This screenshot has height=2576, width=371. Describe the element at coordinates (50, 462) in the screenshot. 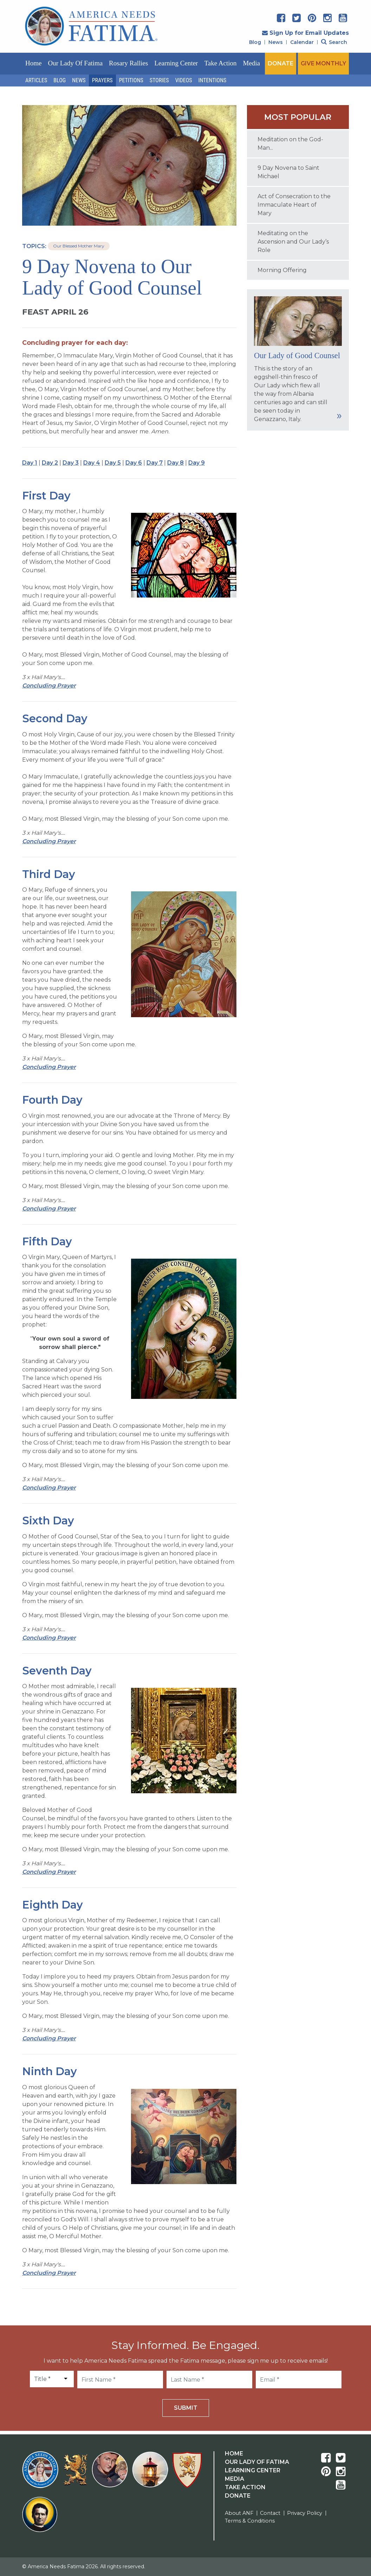

I see `Day 2` at that location.